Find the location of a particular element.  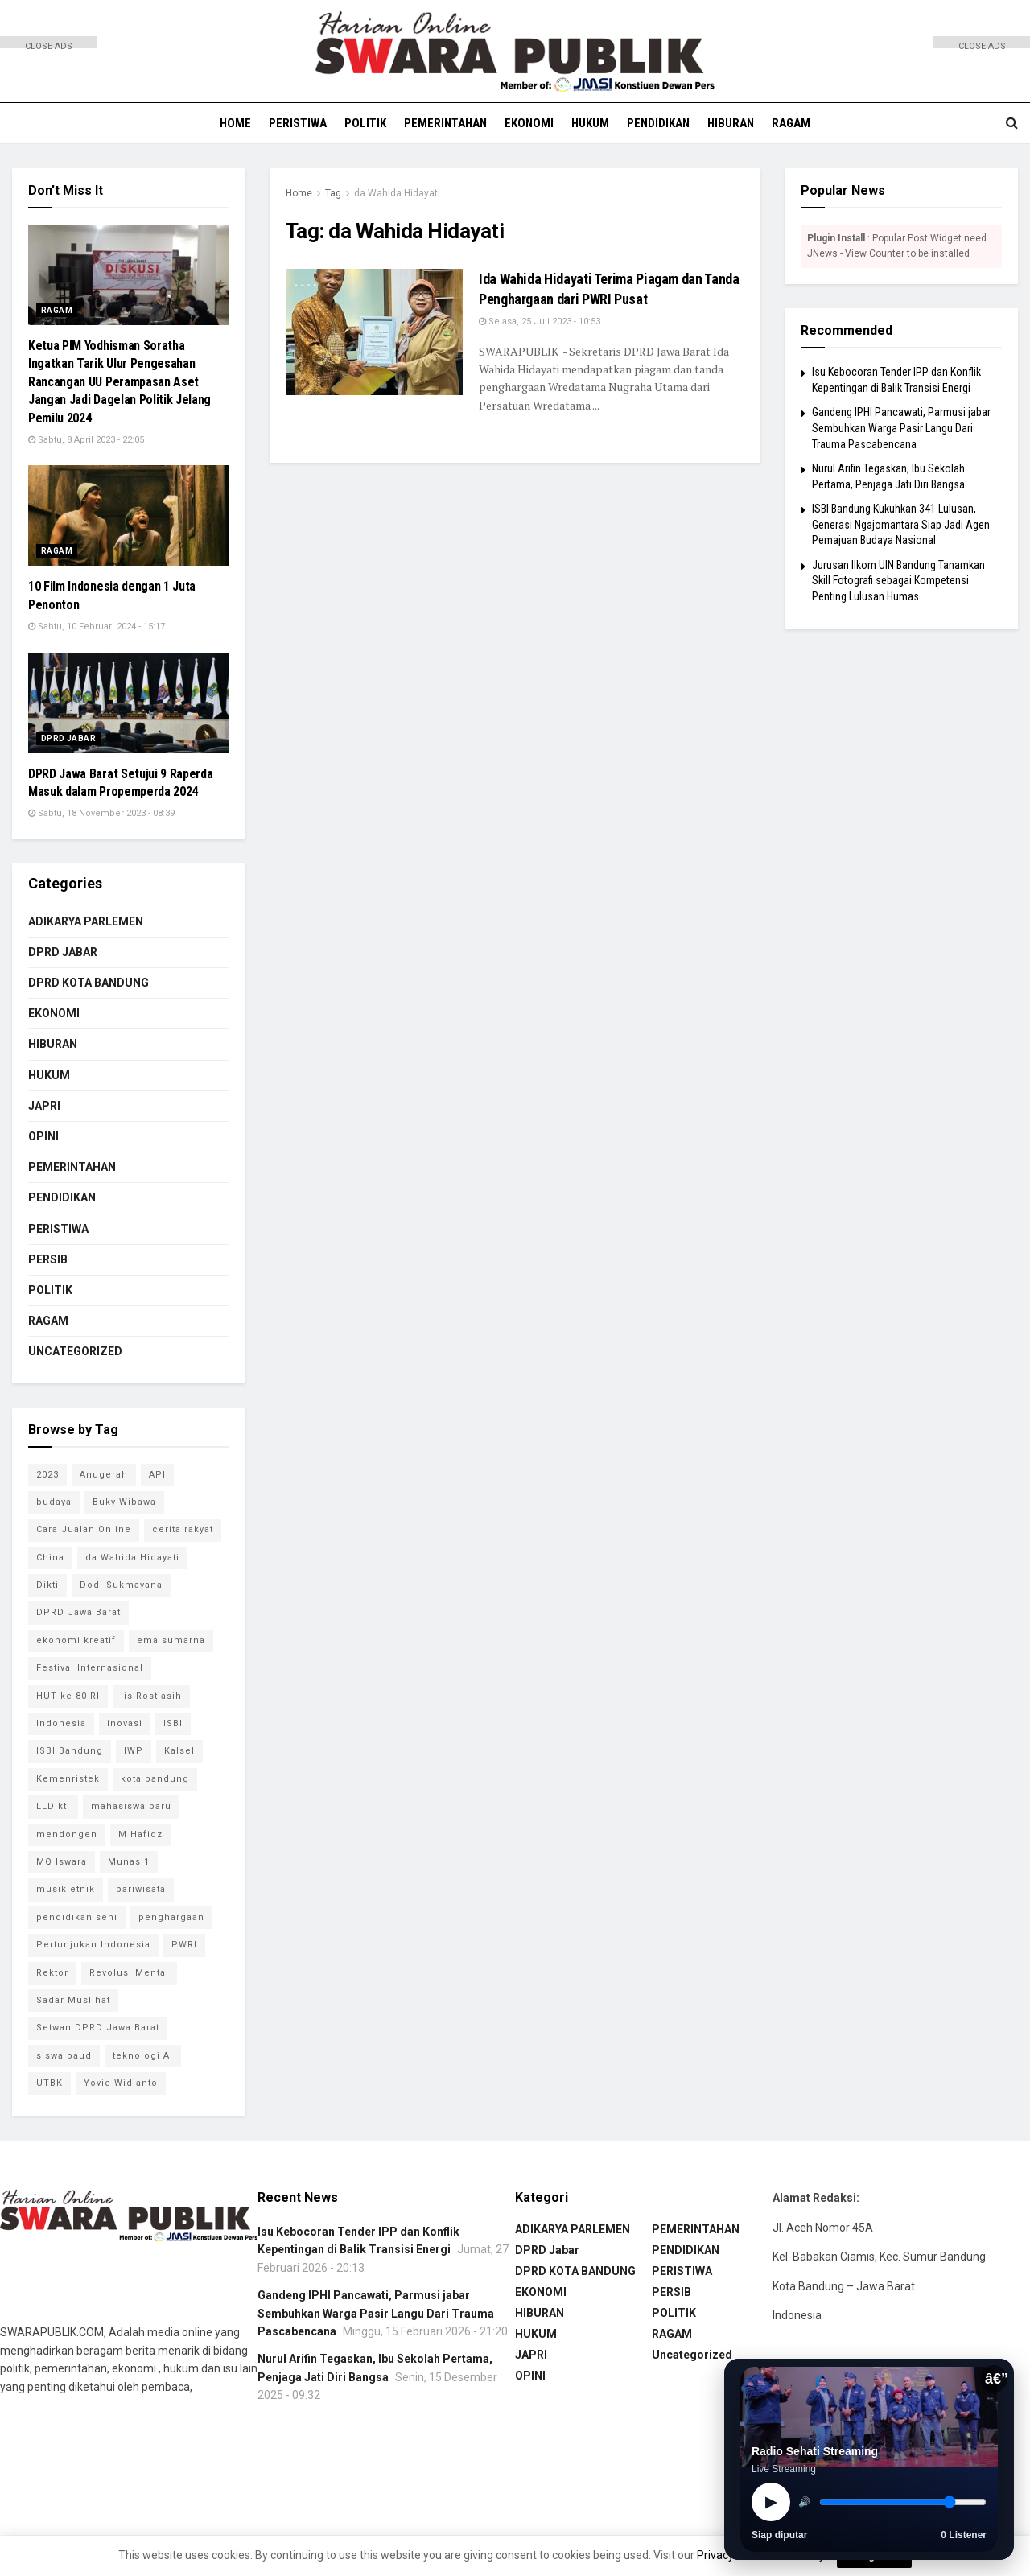

HOME is located at coordinates (235, 123).